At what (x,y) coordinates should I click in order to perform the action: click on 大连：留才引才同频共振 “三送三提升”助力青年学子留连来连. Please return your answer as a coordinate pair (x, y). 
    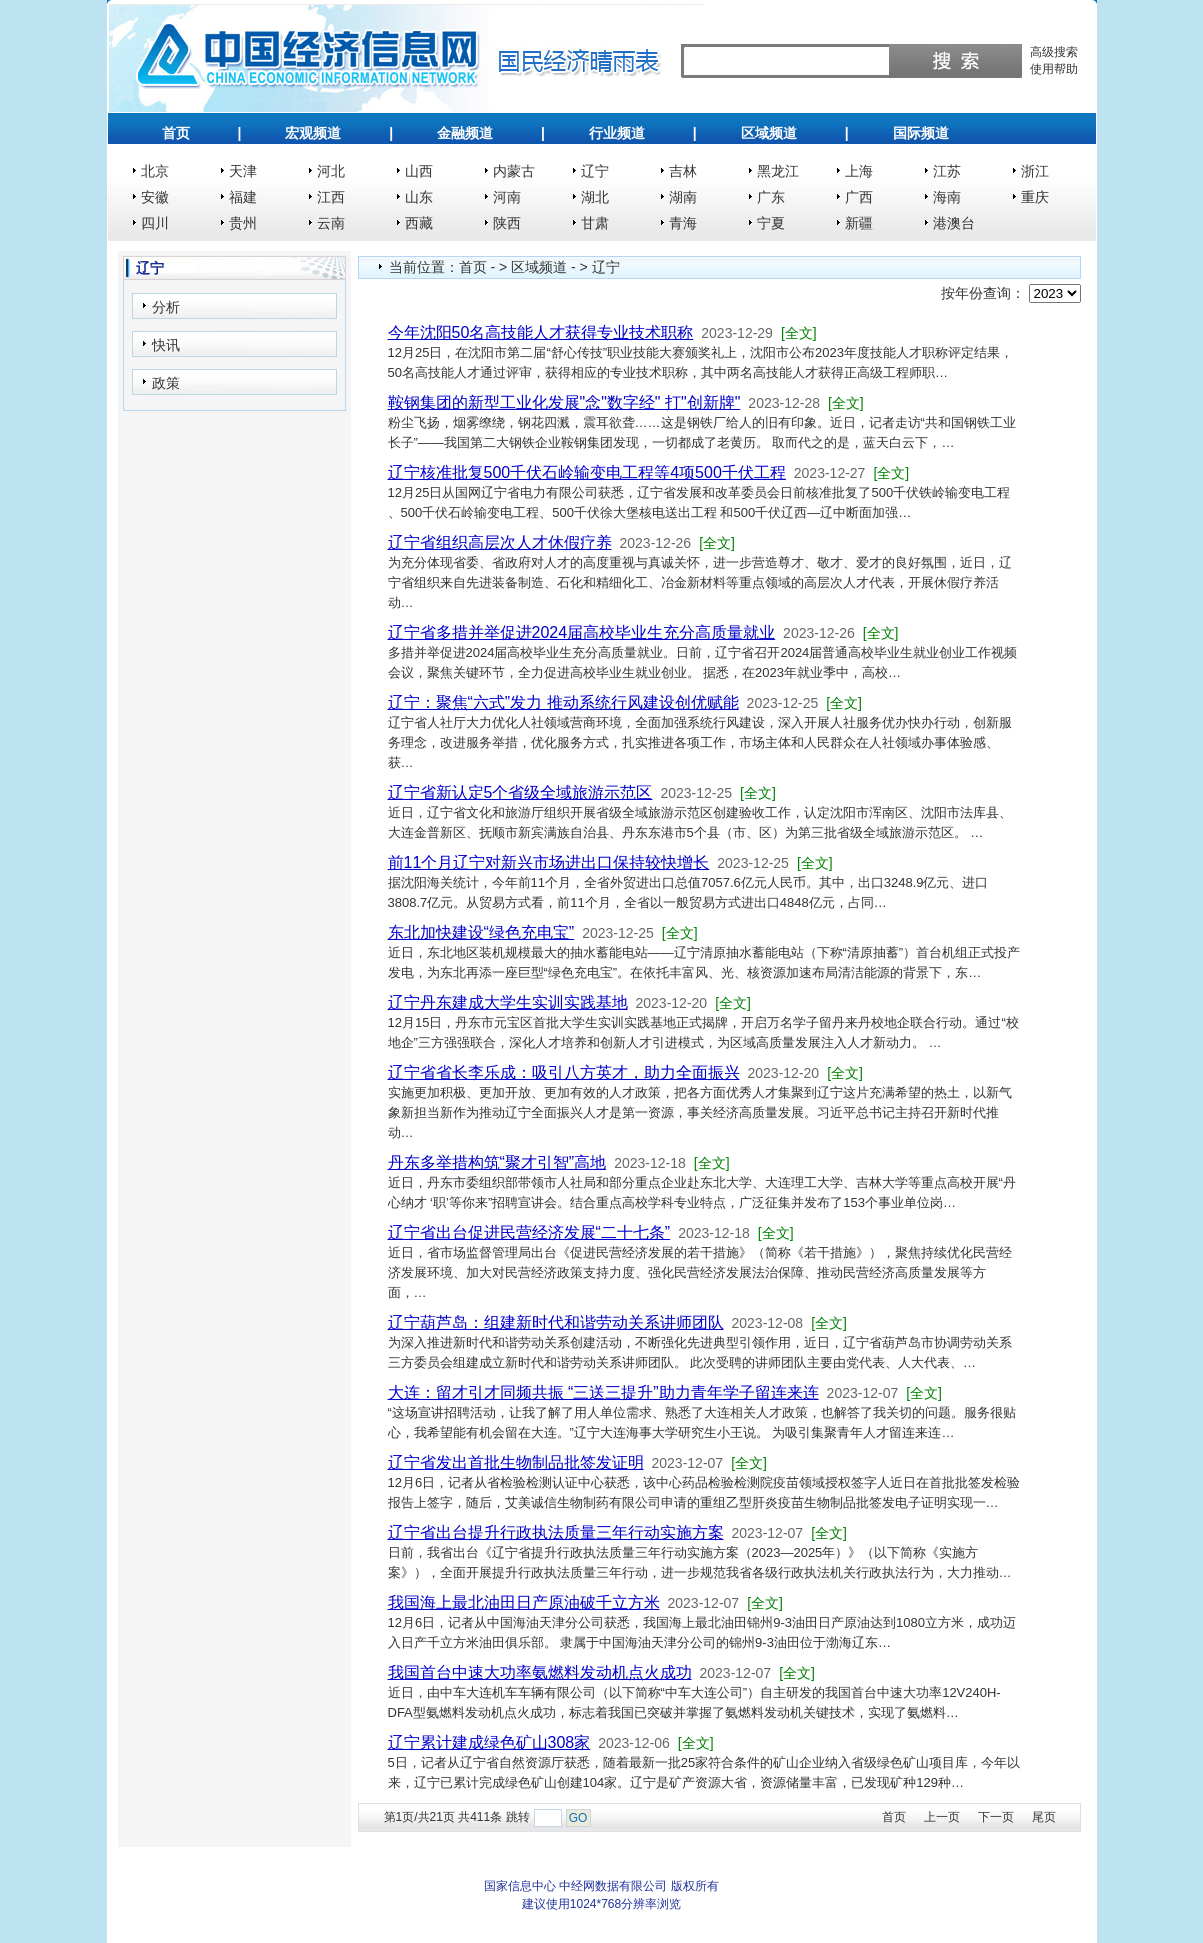
    Looking at the image, I should click on (603, 1392).